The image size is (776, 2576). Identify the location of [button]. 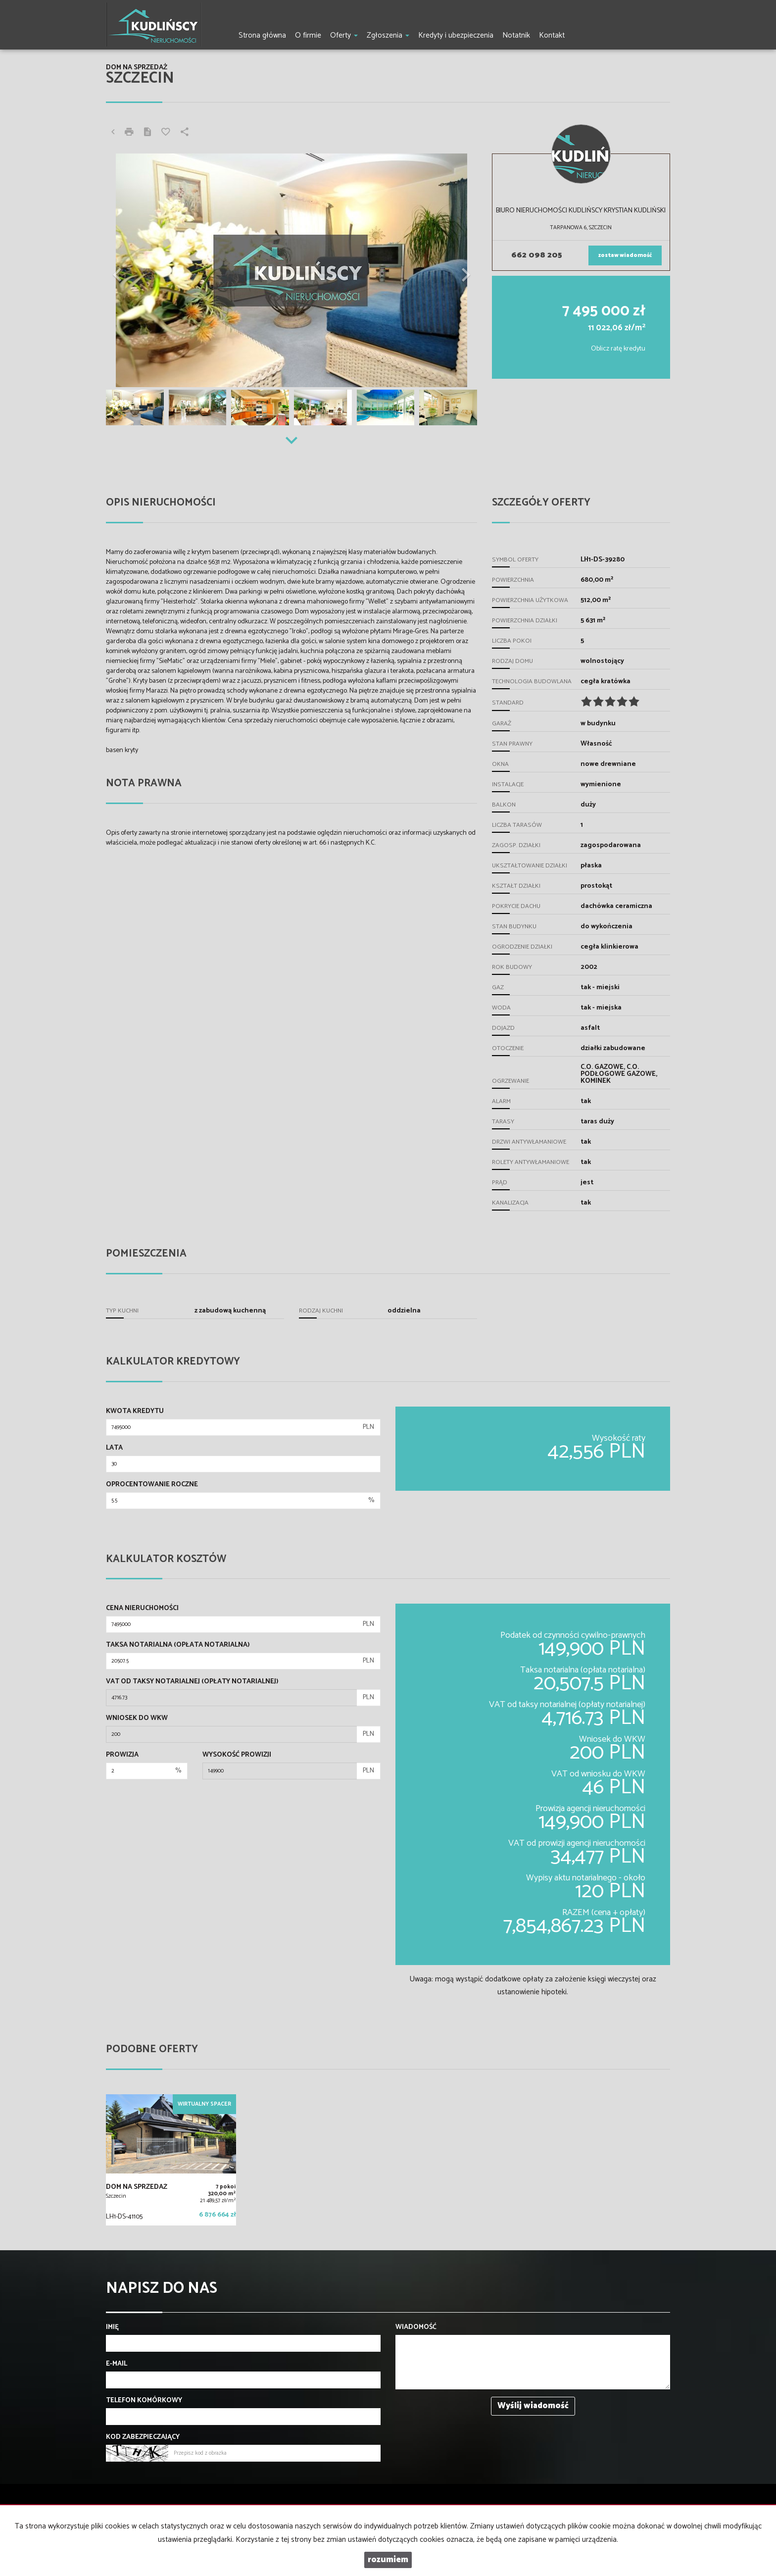
(134, 270).